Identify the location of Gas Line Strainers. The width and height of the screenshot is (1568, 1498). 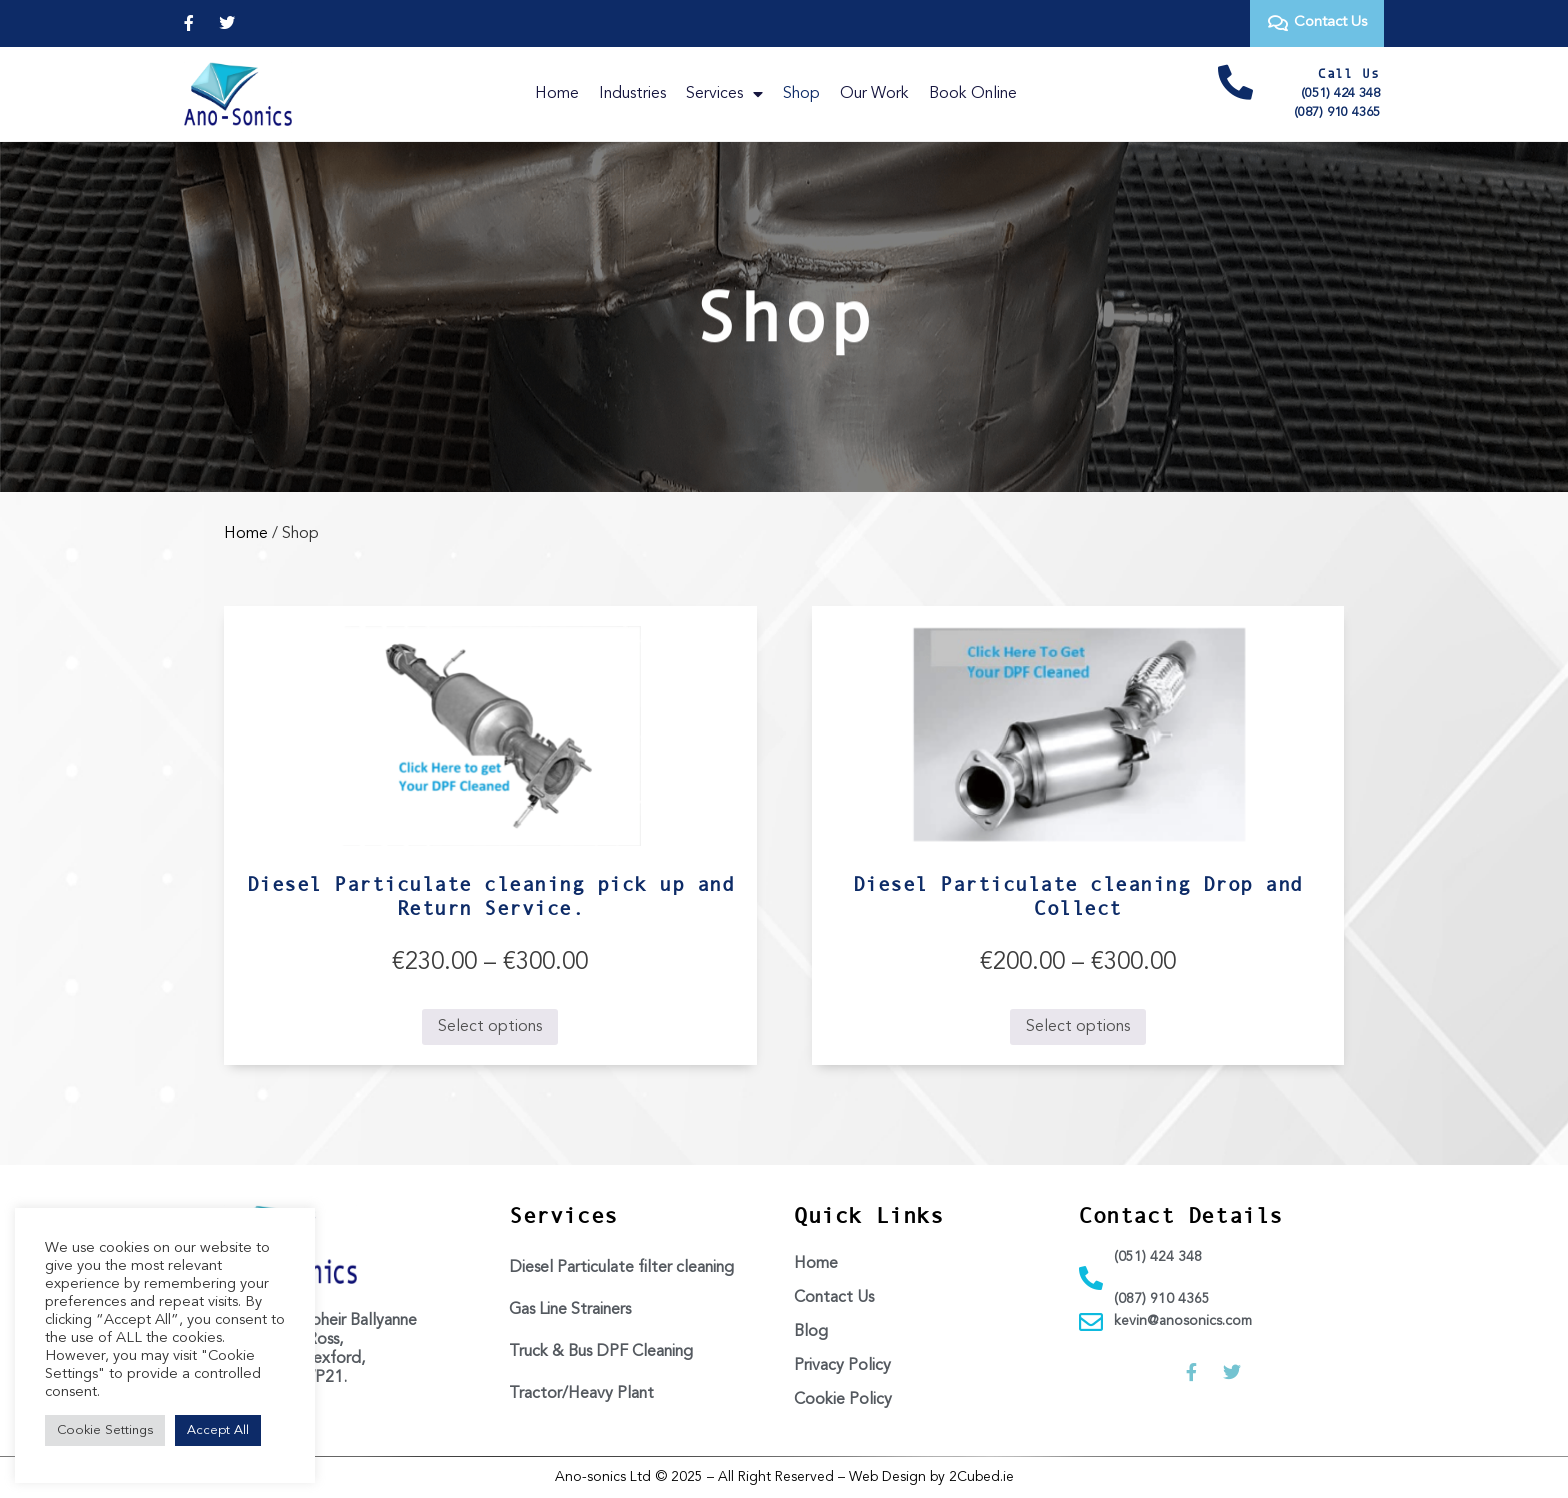
(570, 1310).